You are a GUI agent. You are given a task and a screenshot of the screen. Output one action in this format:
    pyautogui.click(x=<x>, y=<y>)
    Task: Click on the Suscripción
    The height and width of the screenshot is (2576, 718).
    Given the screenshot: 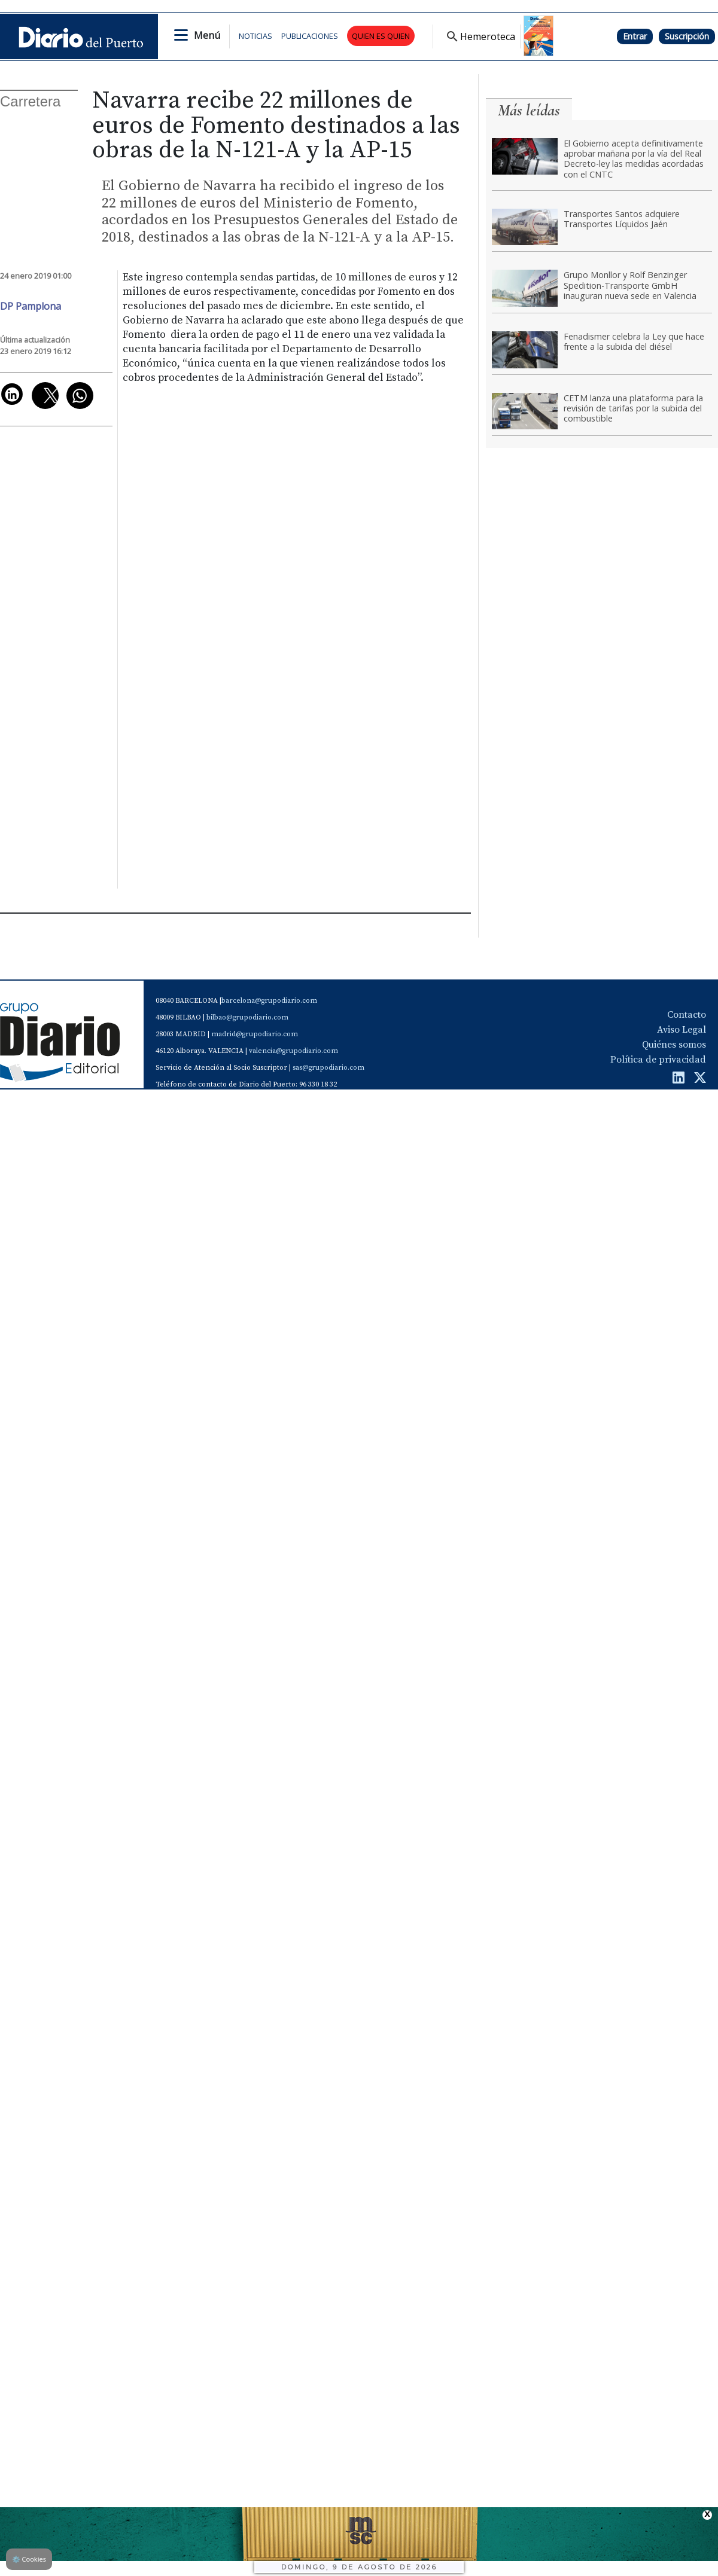 What is the action you would take?
    pyautogui.click(x=687, y=36)
    